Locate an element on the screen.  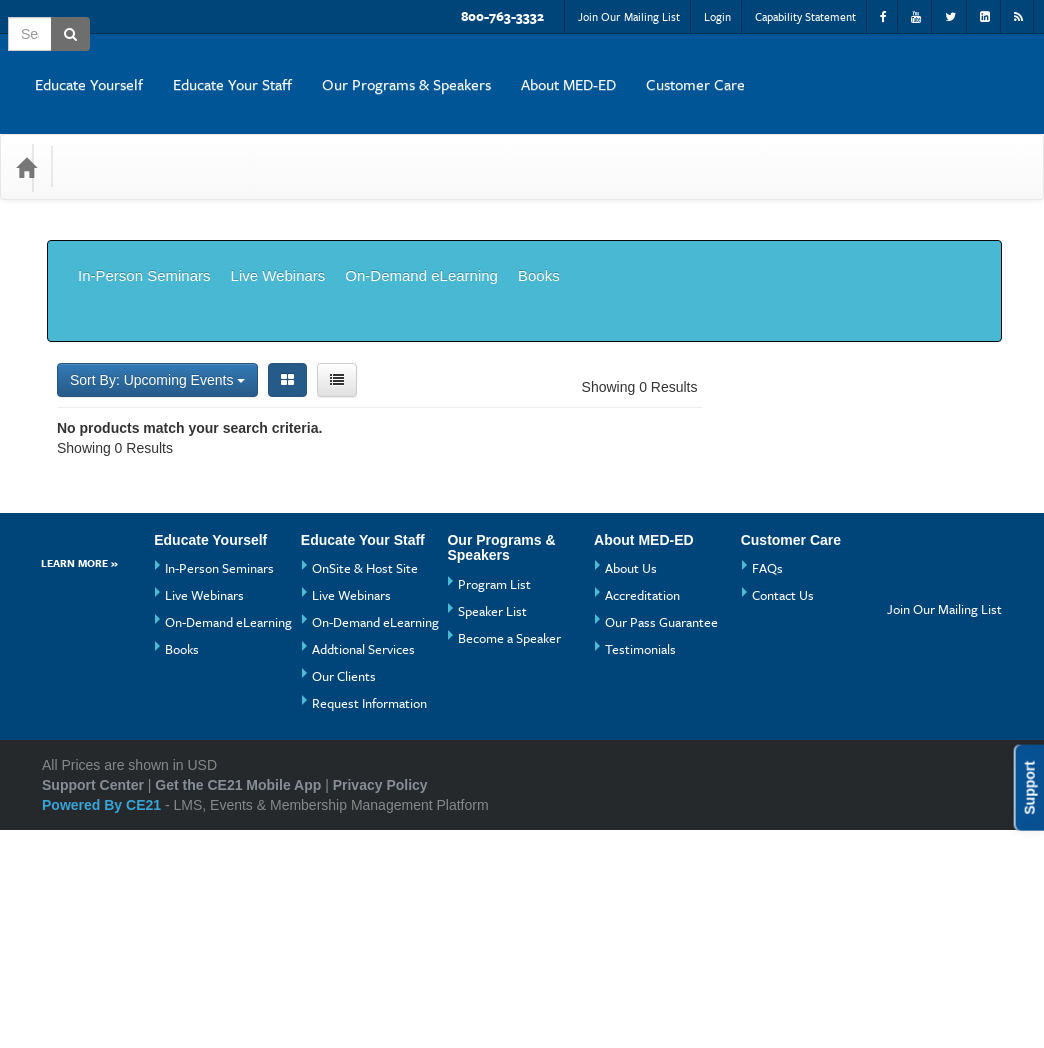
Our Pass Guarantee is located at coordinates (661, 840).